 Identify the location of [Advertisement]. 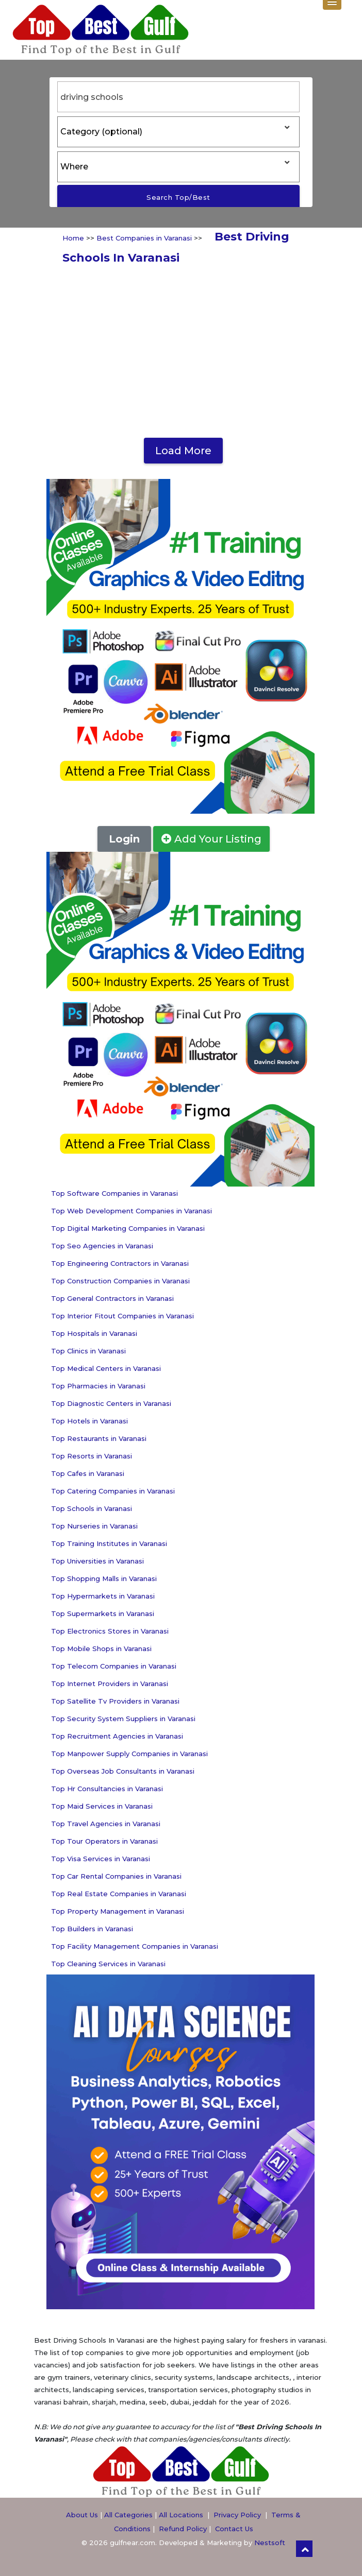
(181, 350).